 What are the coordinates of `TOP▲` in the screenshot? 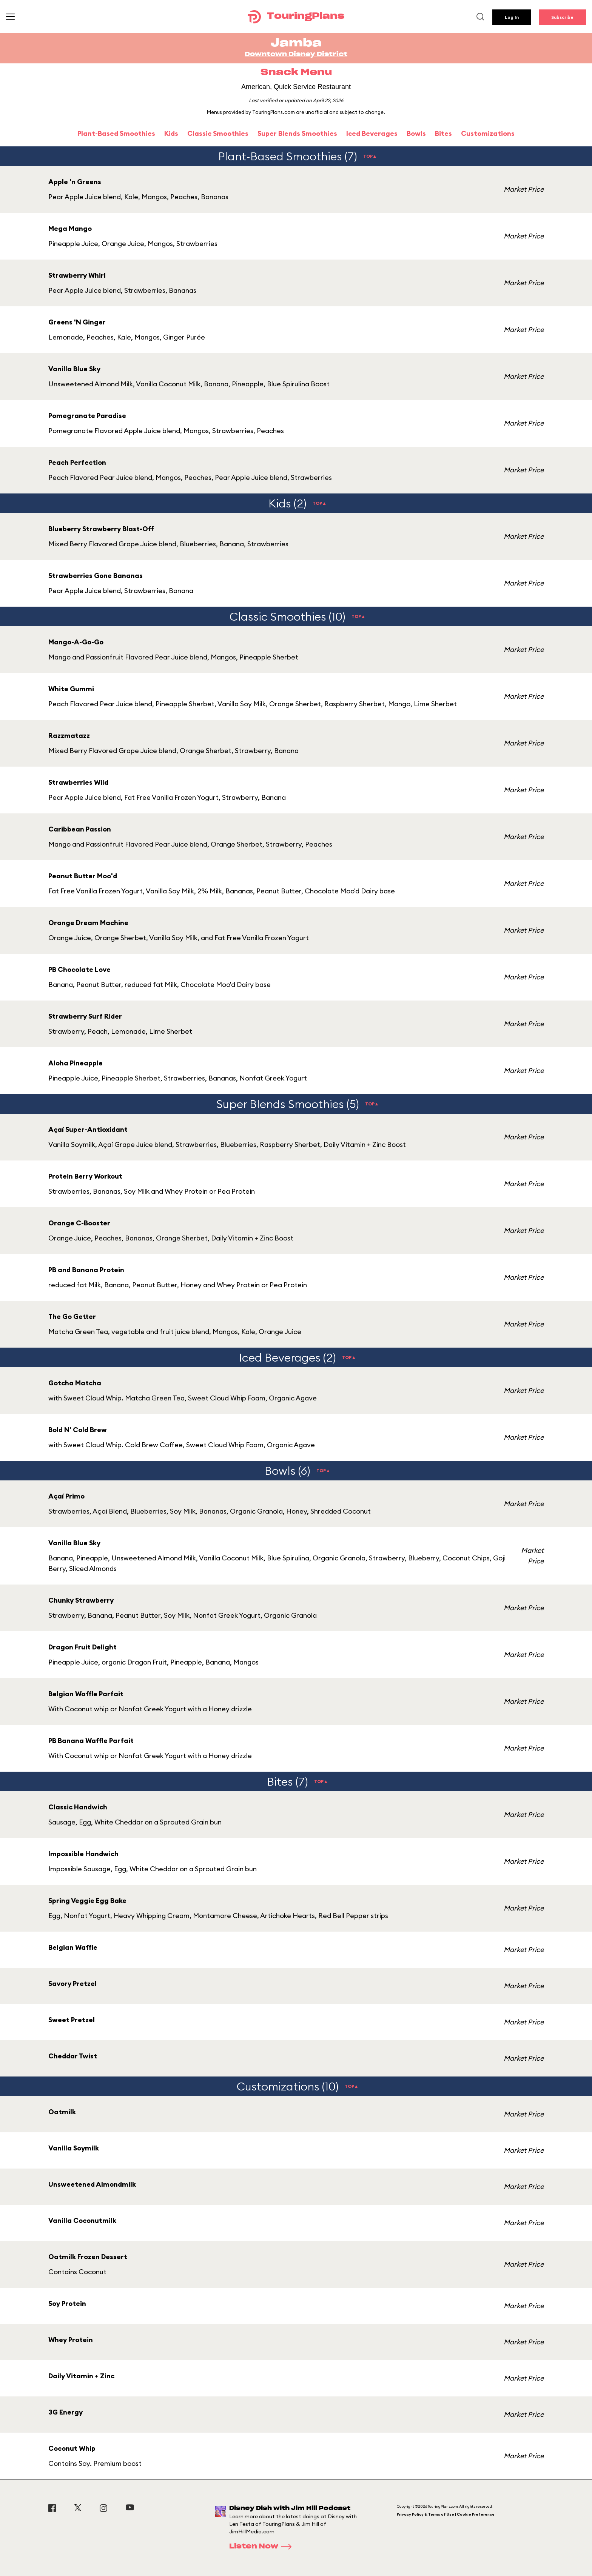 It's located at (370, 156).